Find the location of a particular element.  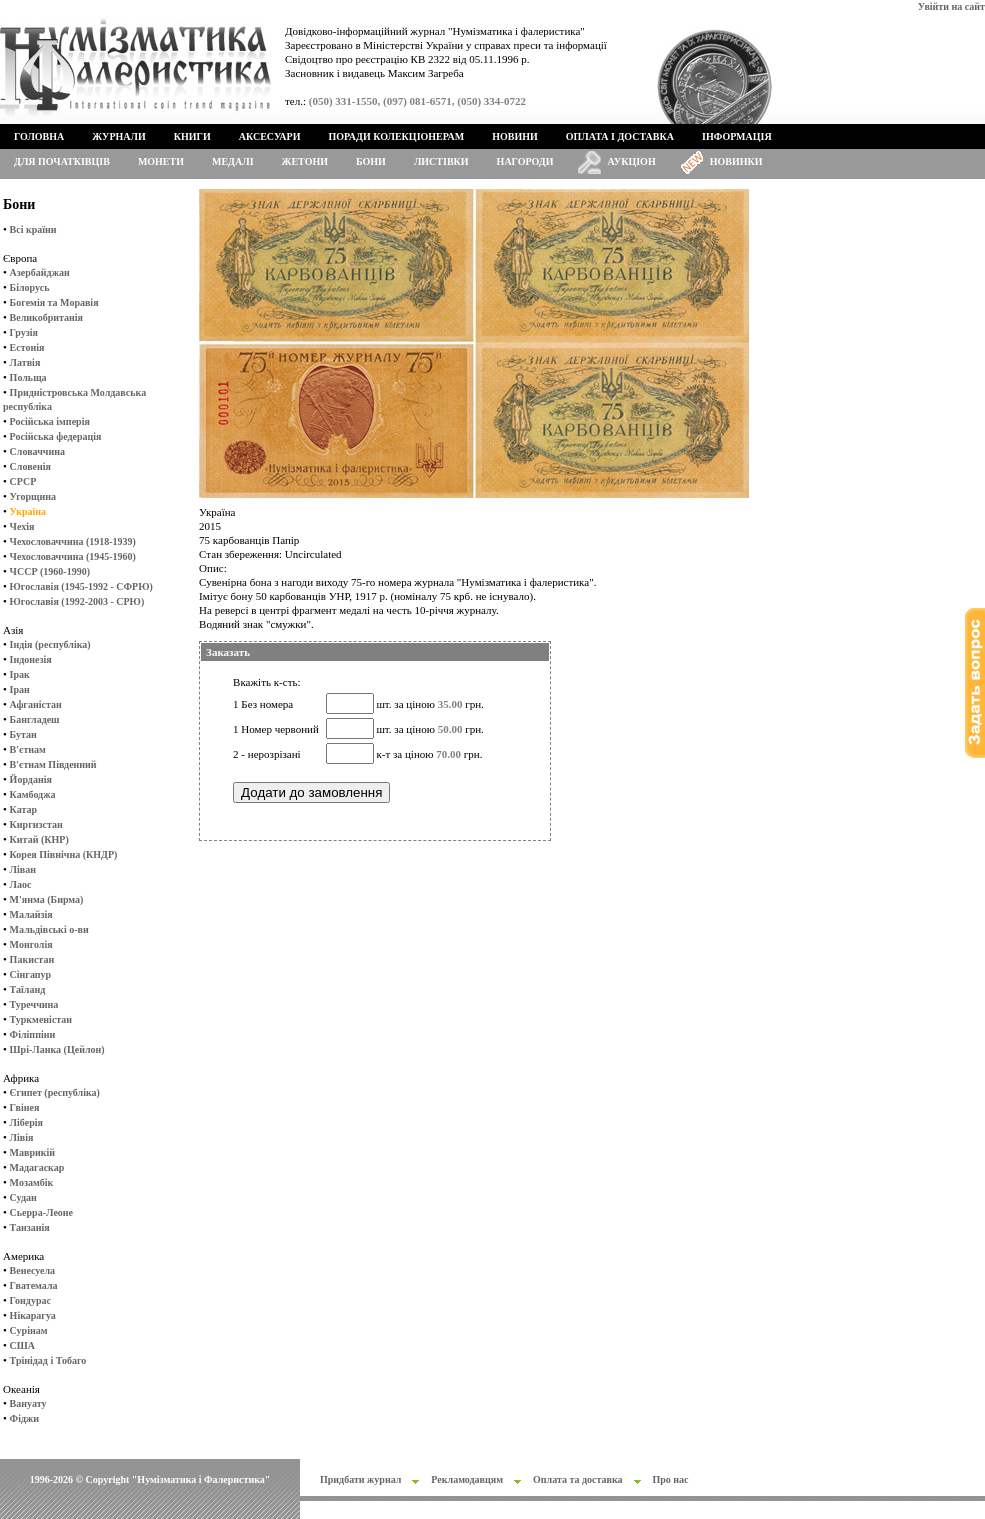

СРСР is located at coordinates (23, 481).